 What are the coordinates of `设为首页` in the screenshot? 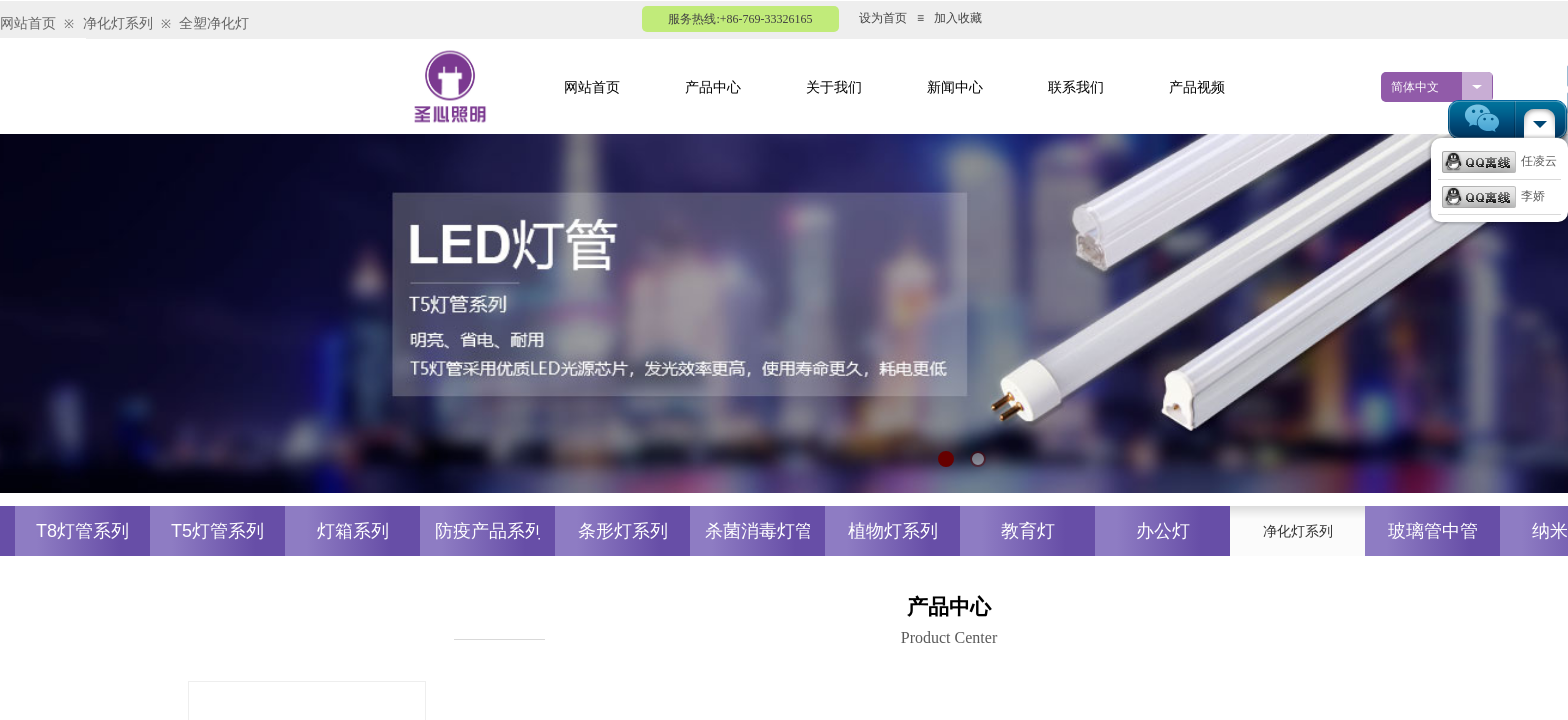 It's located at (883, 18).